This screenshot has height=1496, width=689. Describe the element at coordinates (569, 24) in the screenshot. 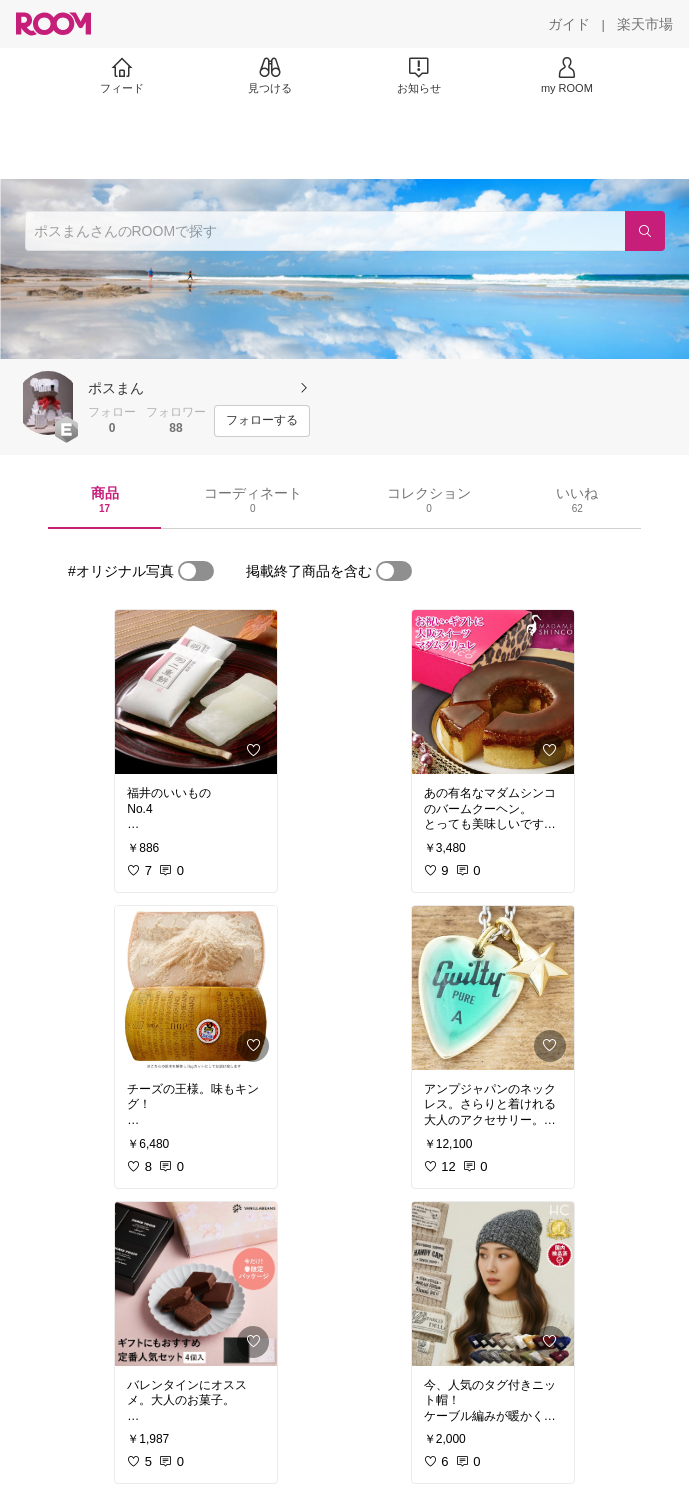

I see `[ガイド]` at that location.